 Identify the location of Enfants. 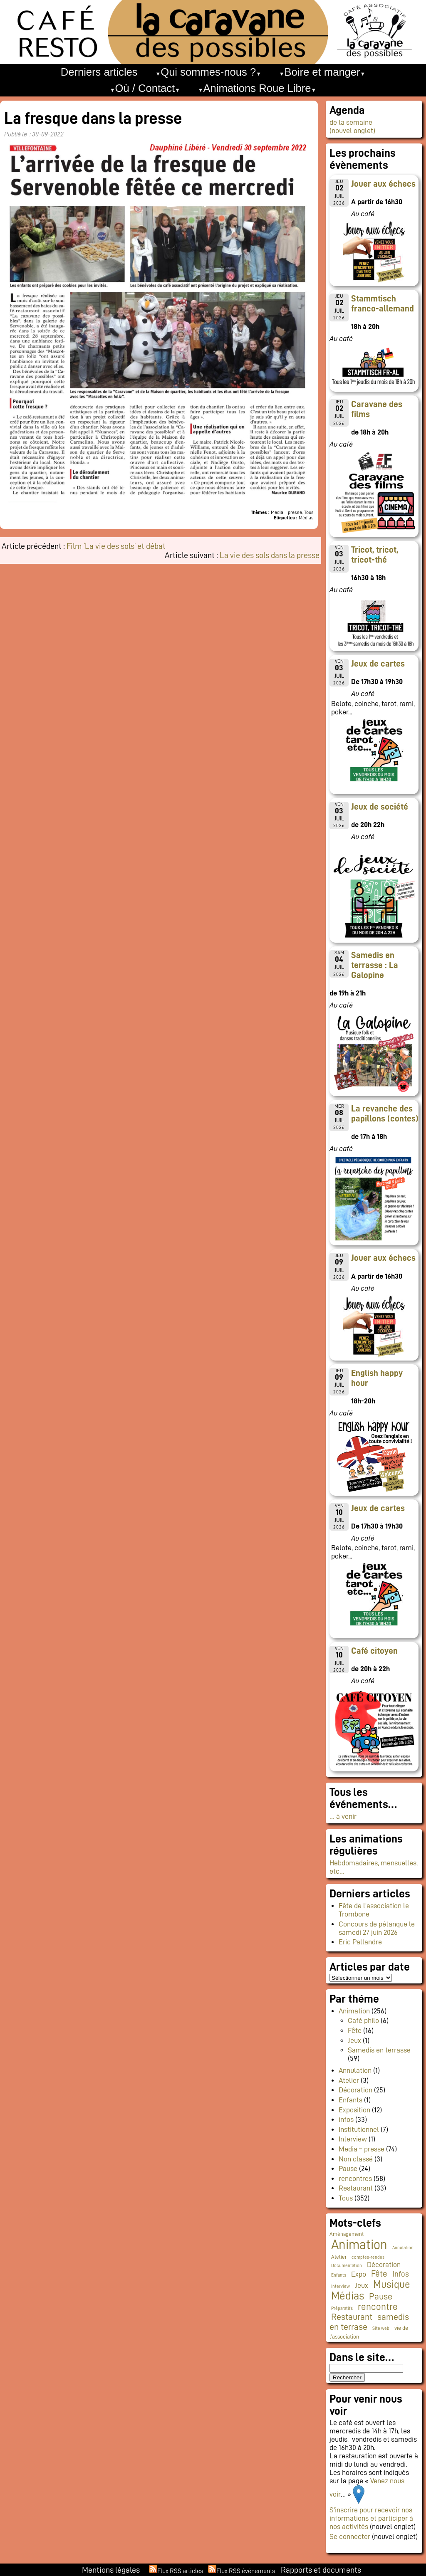
(350, 2100).